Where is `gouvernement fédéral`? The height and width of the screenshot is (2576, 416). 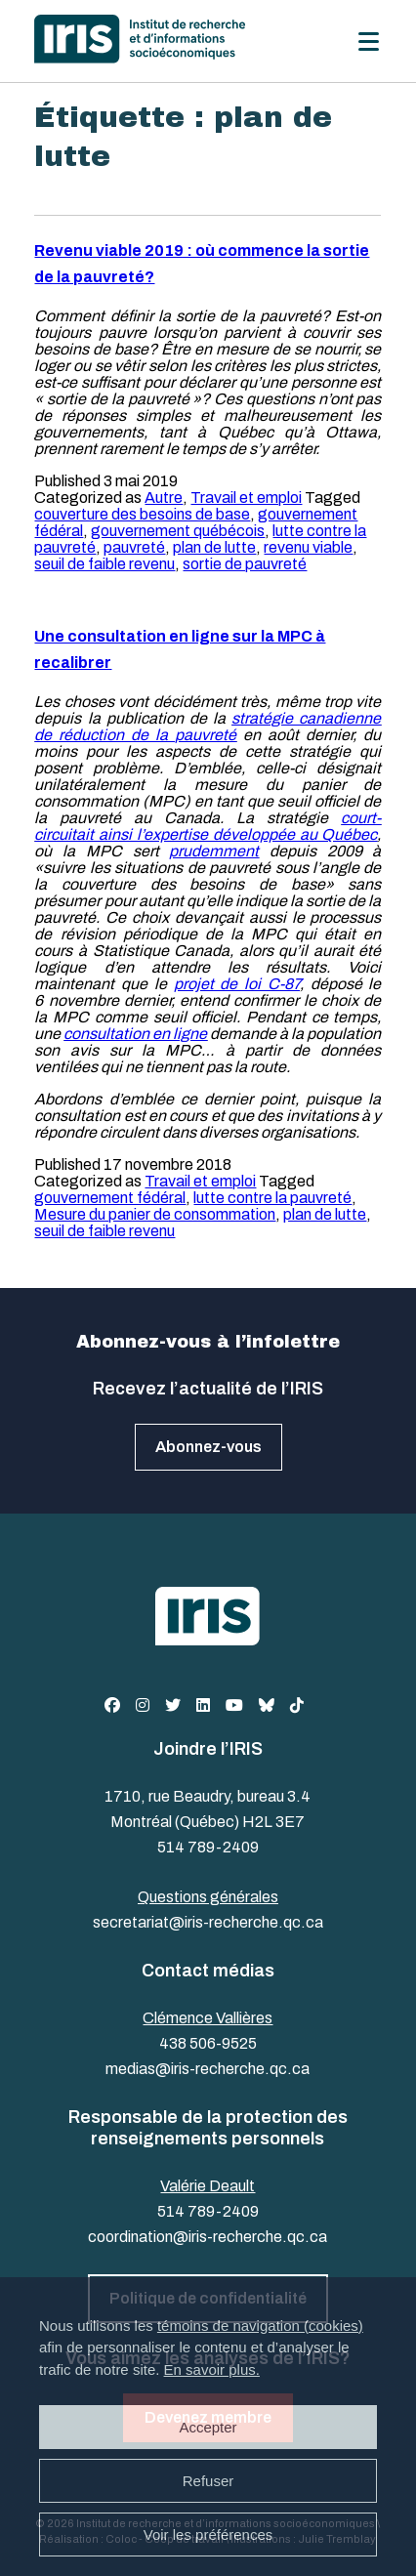 gouvernement fédéral is located at coordinates (110, 1197).